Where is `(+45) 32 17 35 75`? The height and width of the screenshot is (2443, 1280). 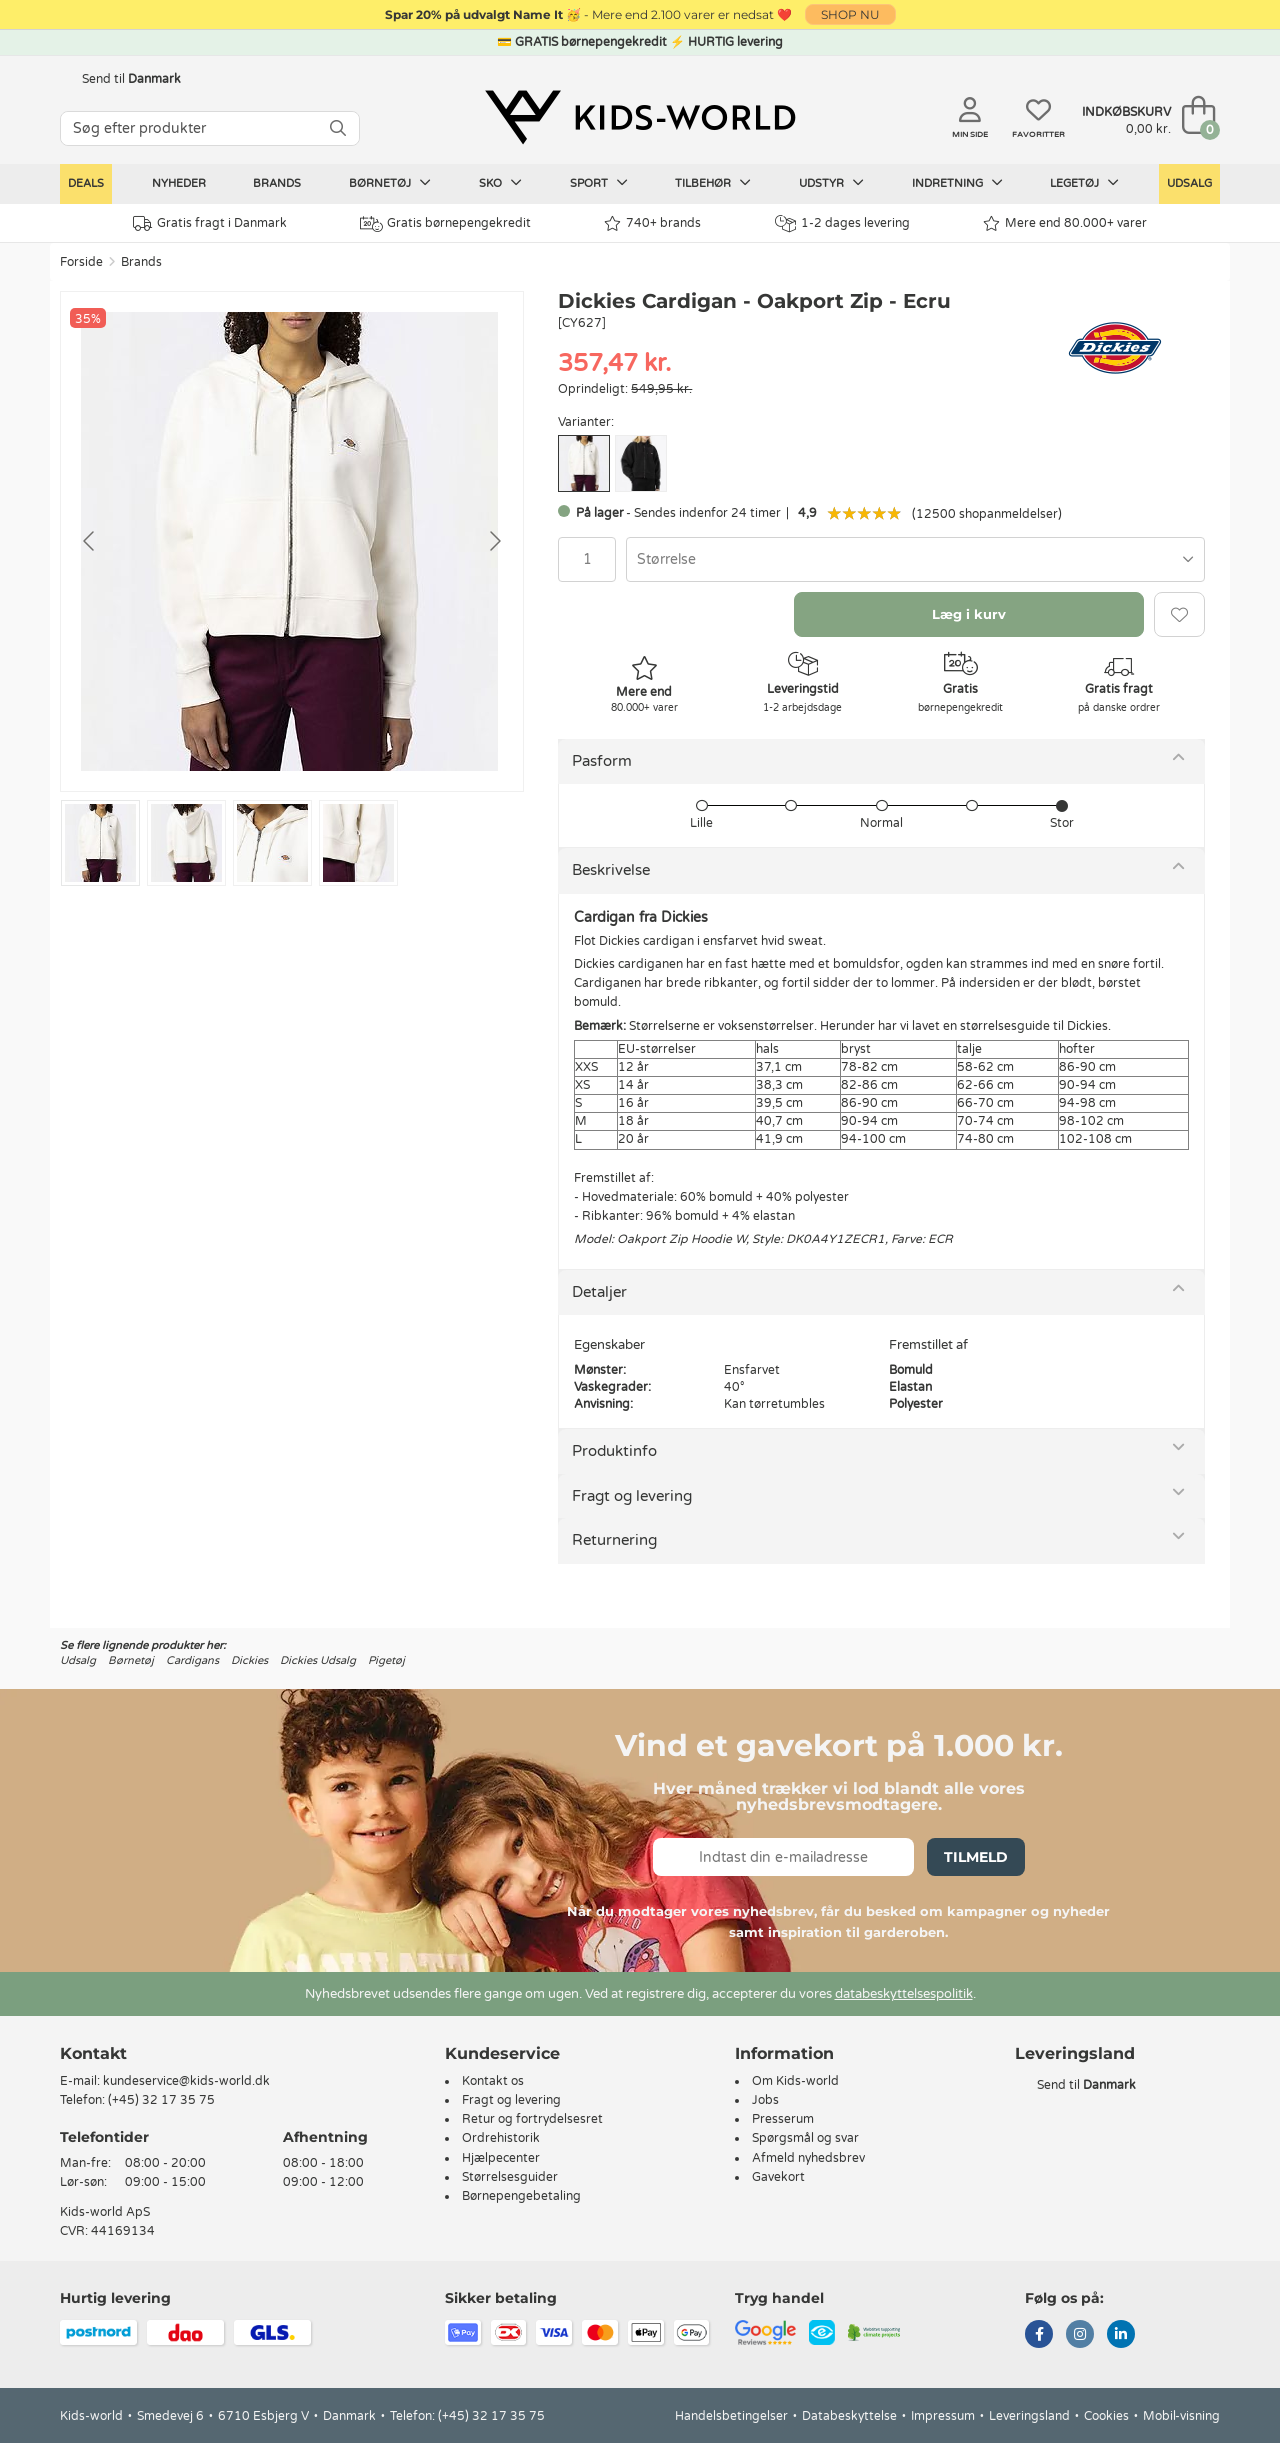 (+45) 32 17 35 75 is located at coordinates (161, 2100).